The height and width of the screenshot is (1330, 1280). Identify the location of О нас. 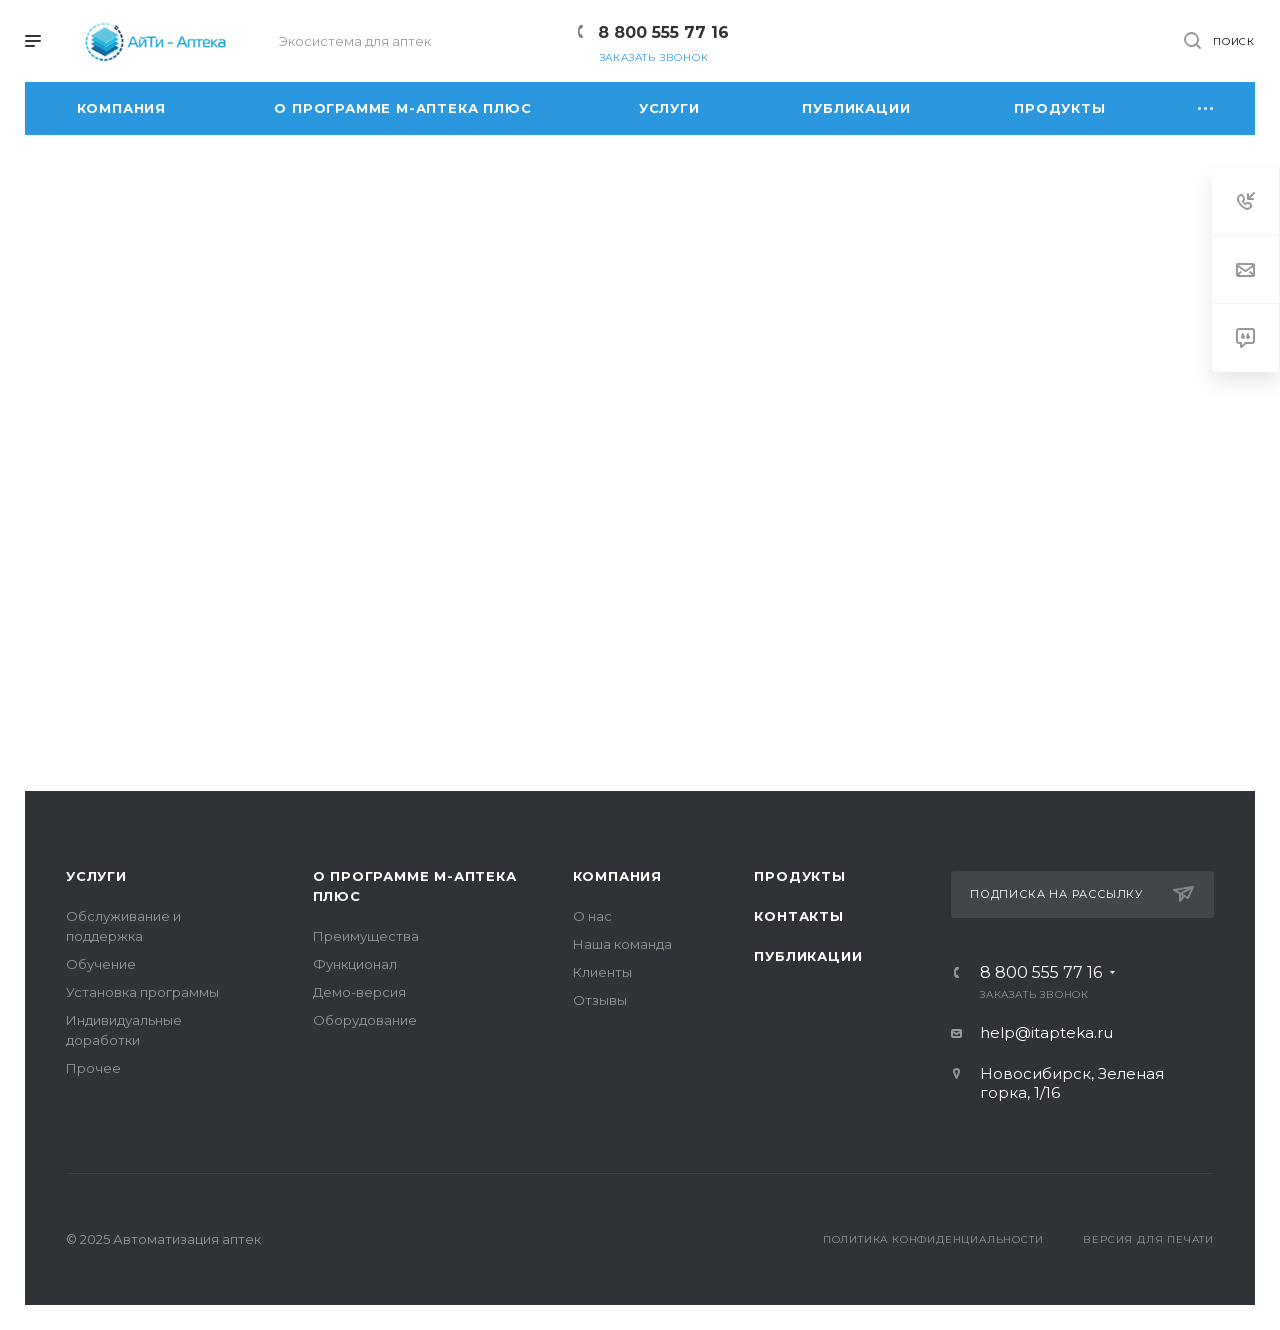
(592, 916).